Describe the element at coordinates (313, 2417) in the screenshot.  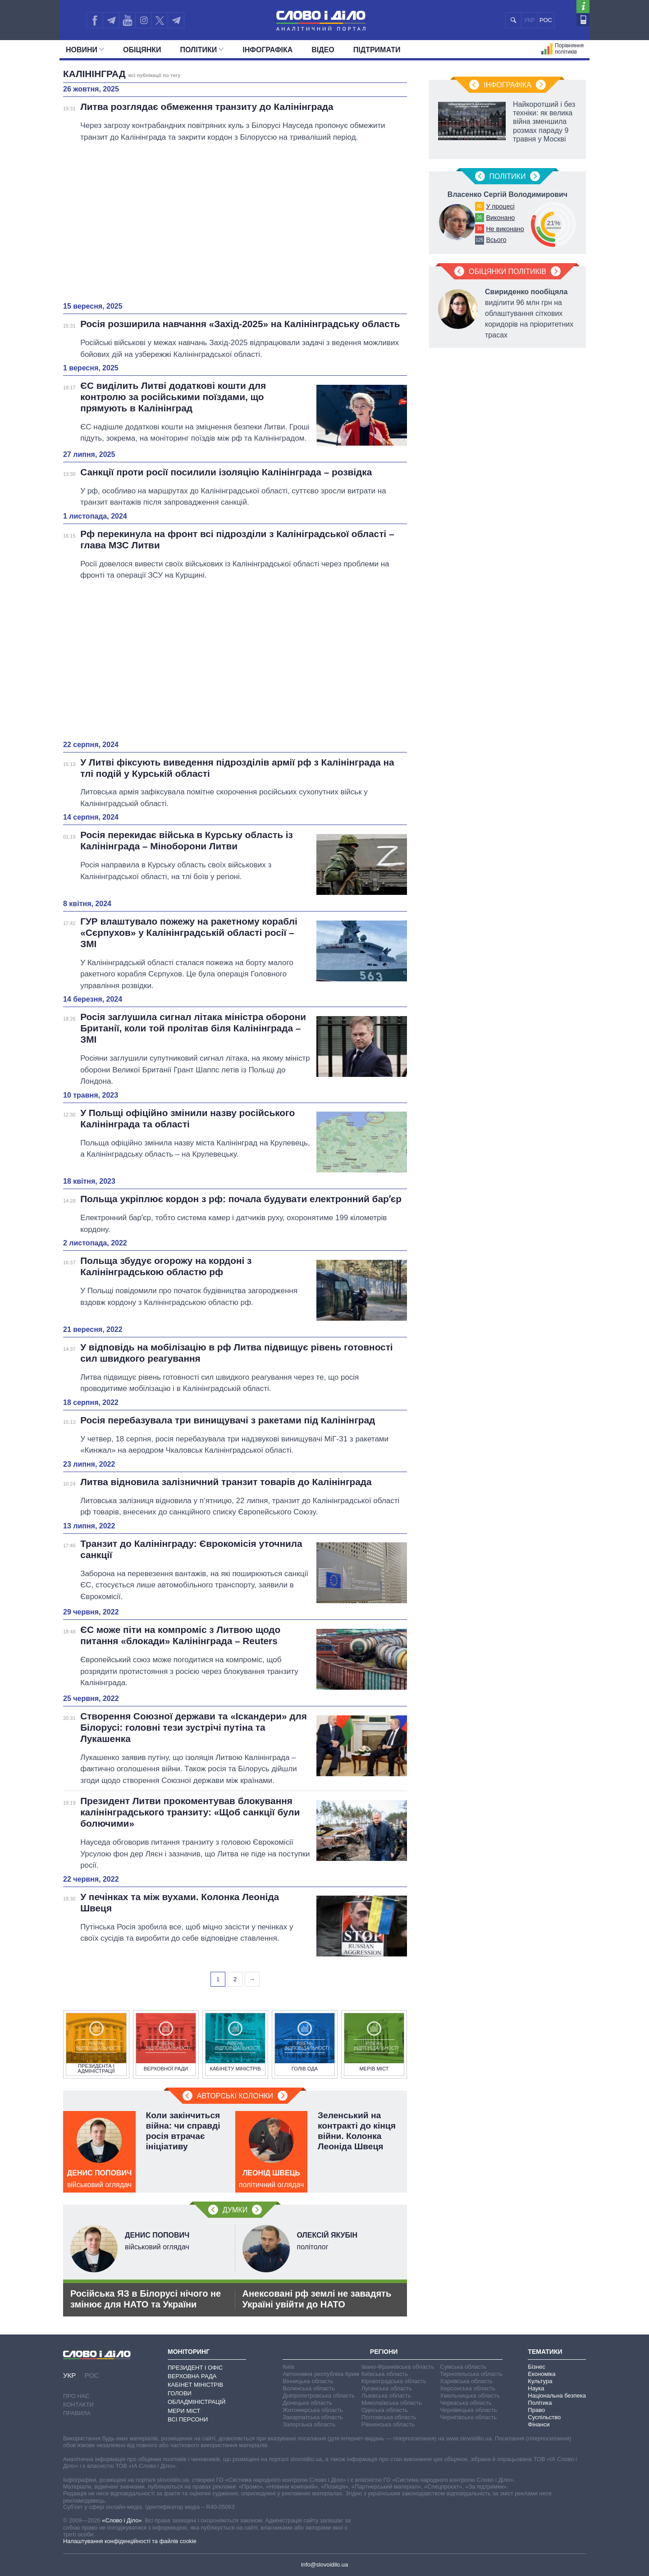
I see `Закарпатська область` at that location.